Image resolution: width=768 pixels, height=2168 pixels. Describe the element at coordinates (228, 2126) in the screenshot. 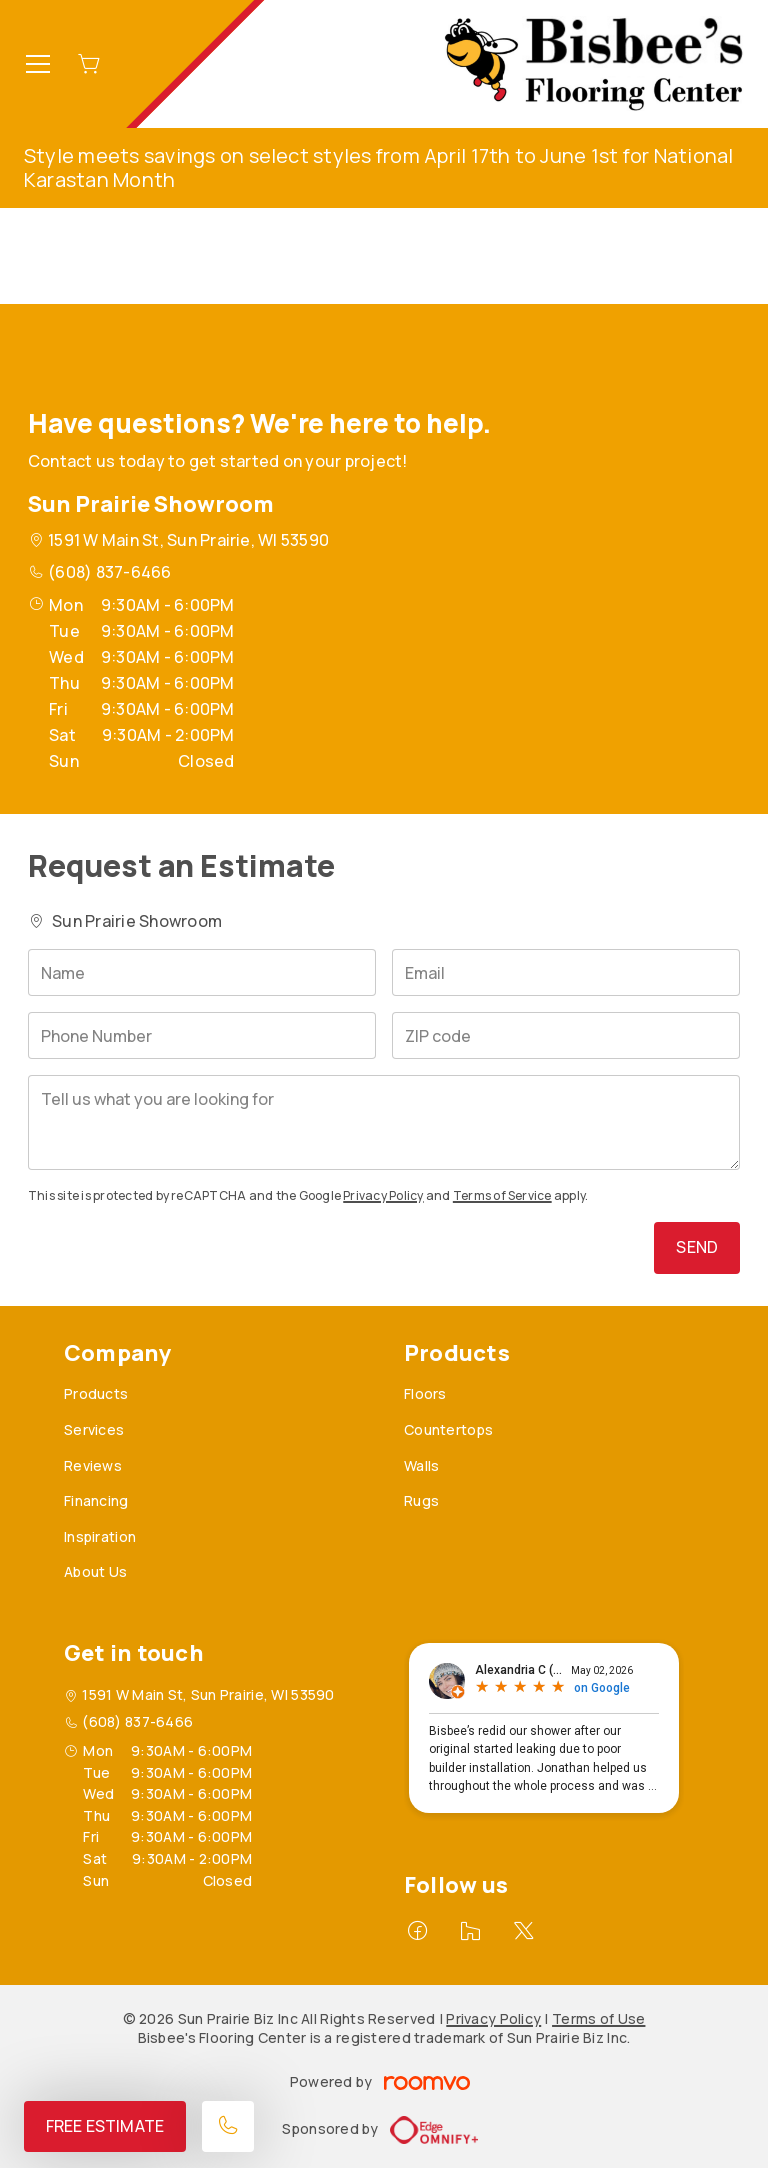

I see `[Call our store]` at that location.